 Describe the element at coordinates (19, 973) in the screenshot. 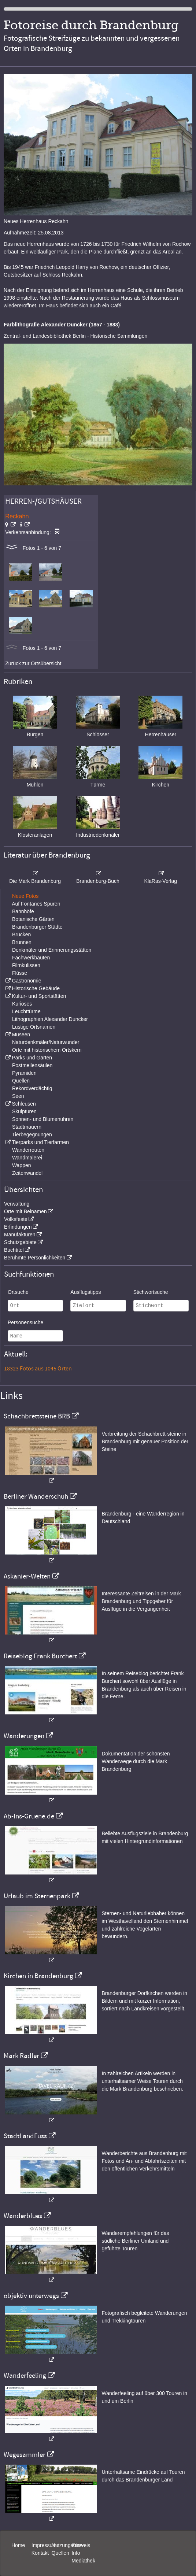

I see `Flüsse` at that location.